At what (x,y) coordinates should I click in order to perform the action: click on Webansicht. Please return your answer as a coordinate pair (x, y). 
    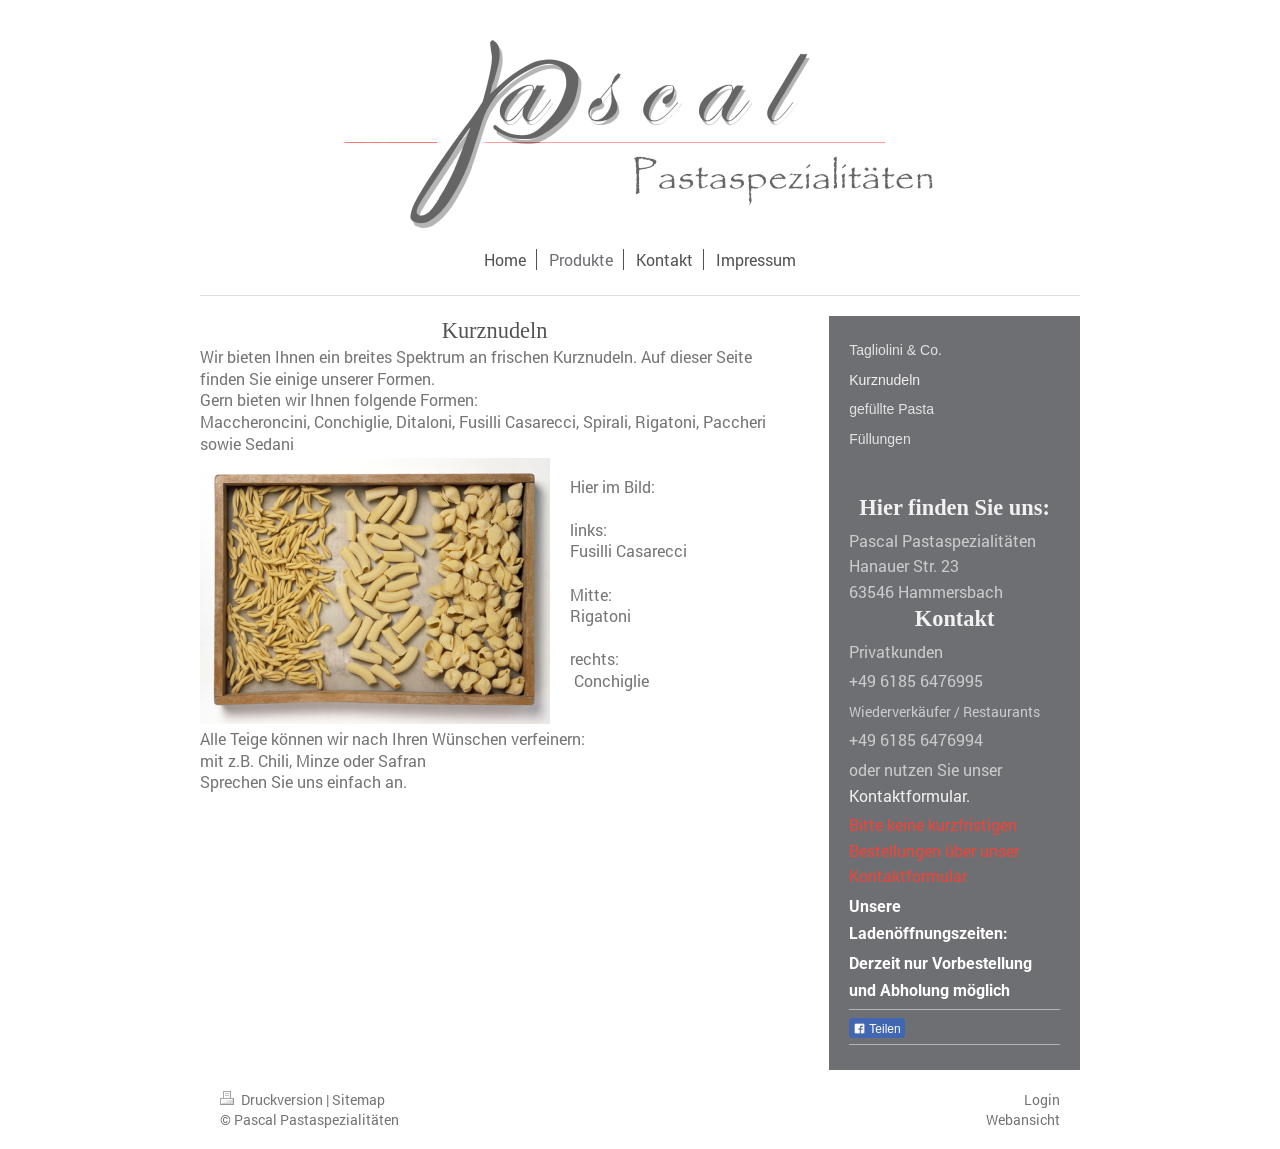
    Looking at the image, I should click on (1023, 1119).